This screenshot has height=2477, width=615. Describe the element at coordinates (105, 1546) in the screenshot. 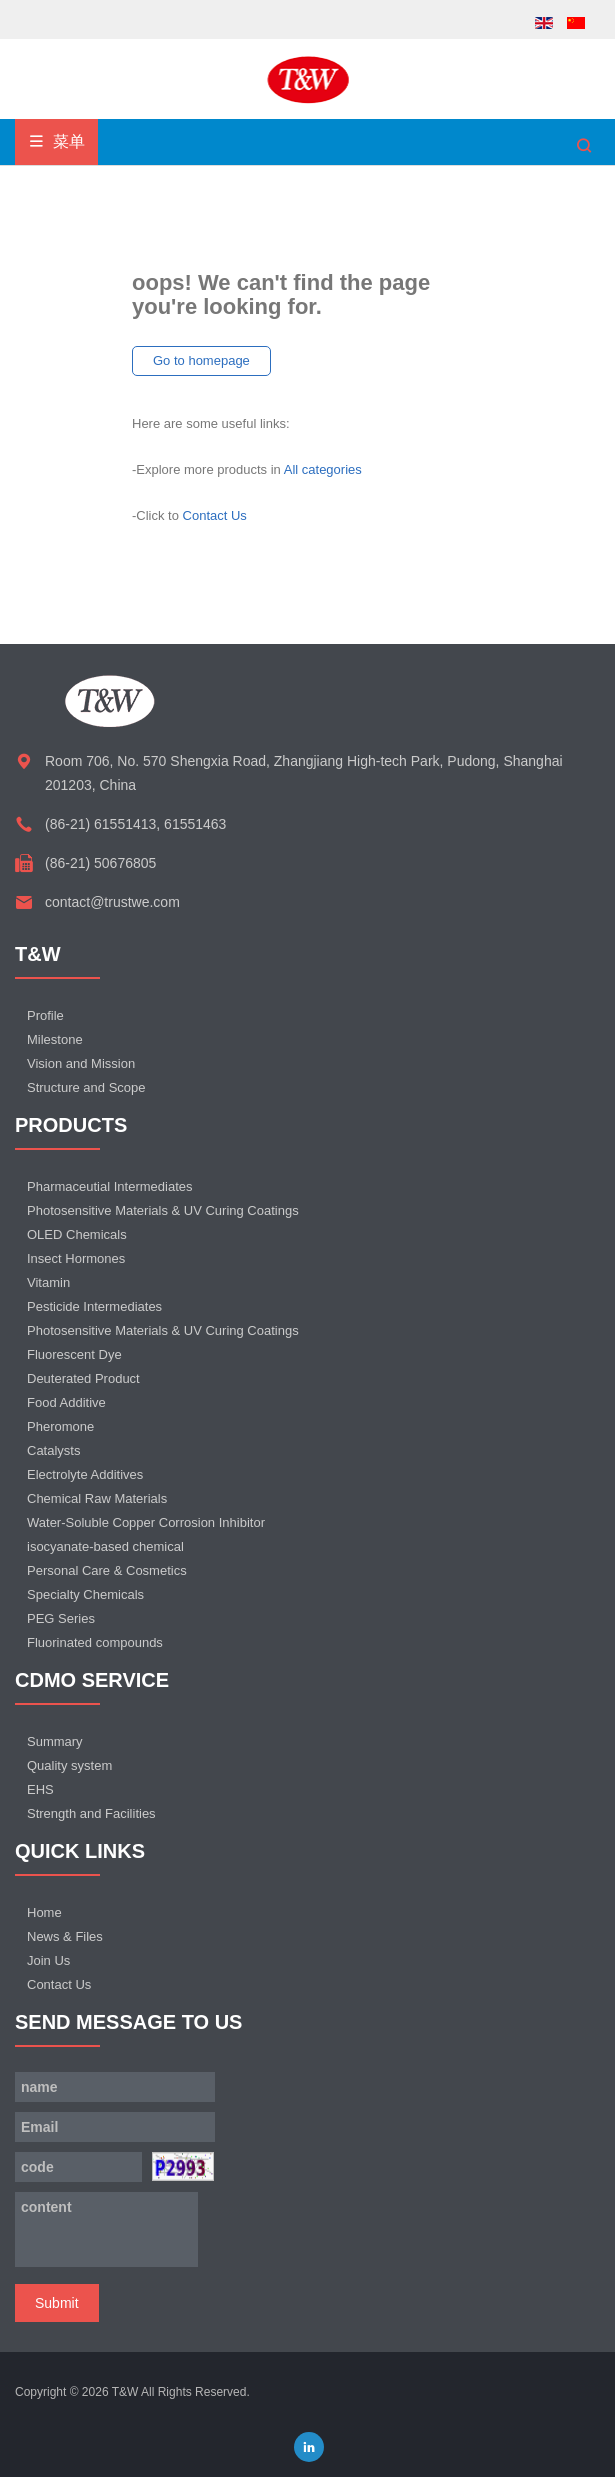

I see `isocyanate-based chemical` at that location.